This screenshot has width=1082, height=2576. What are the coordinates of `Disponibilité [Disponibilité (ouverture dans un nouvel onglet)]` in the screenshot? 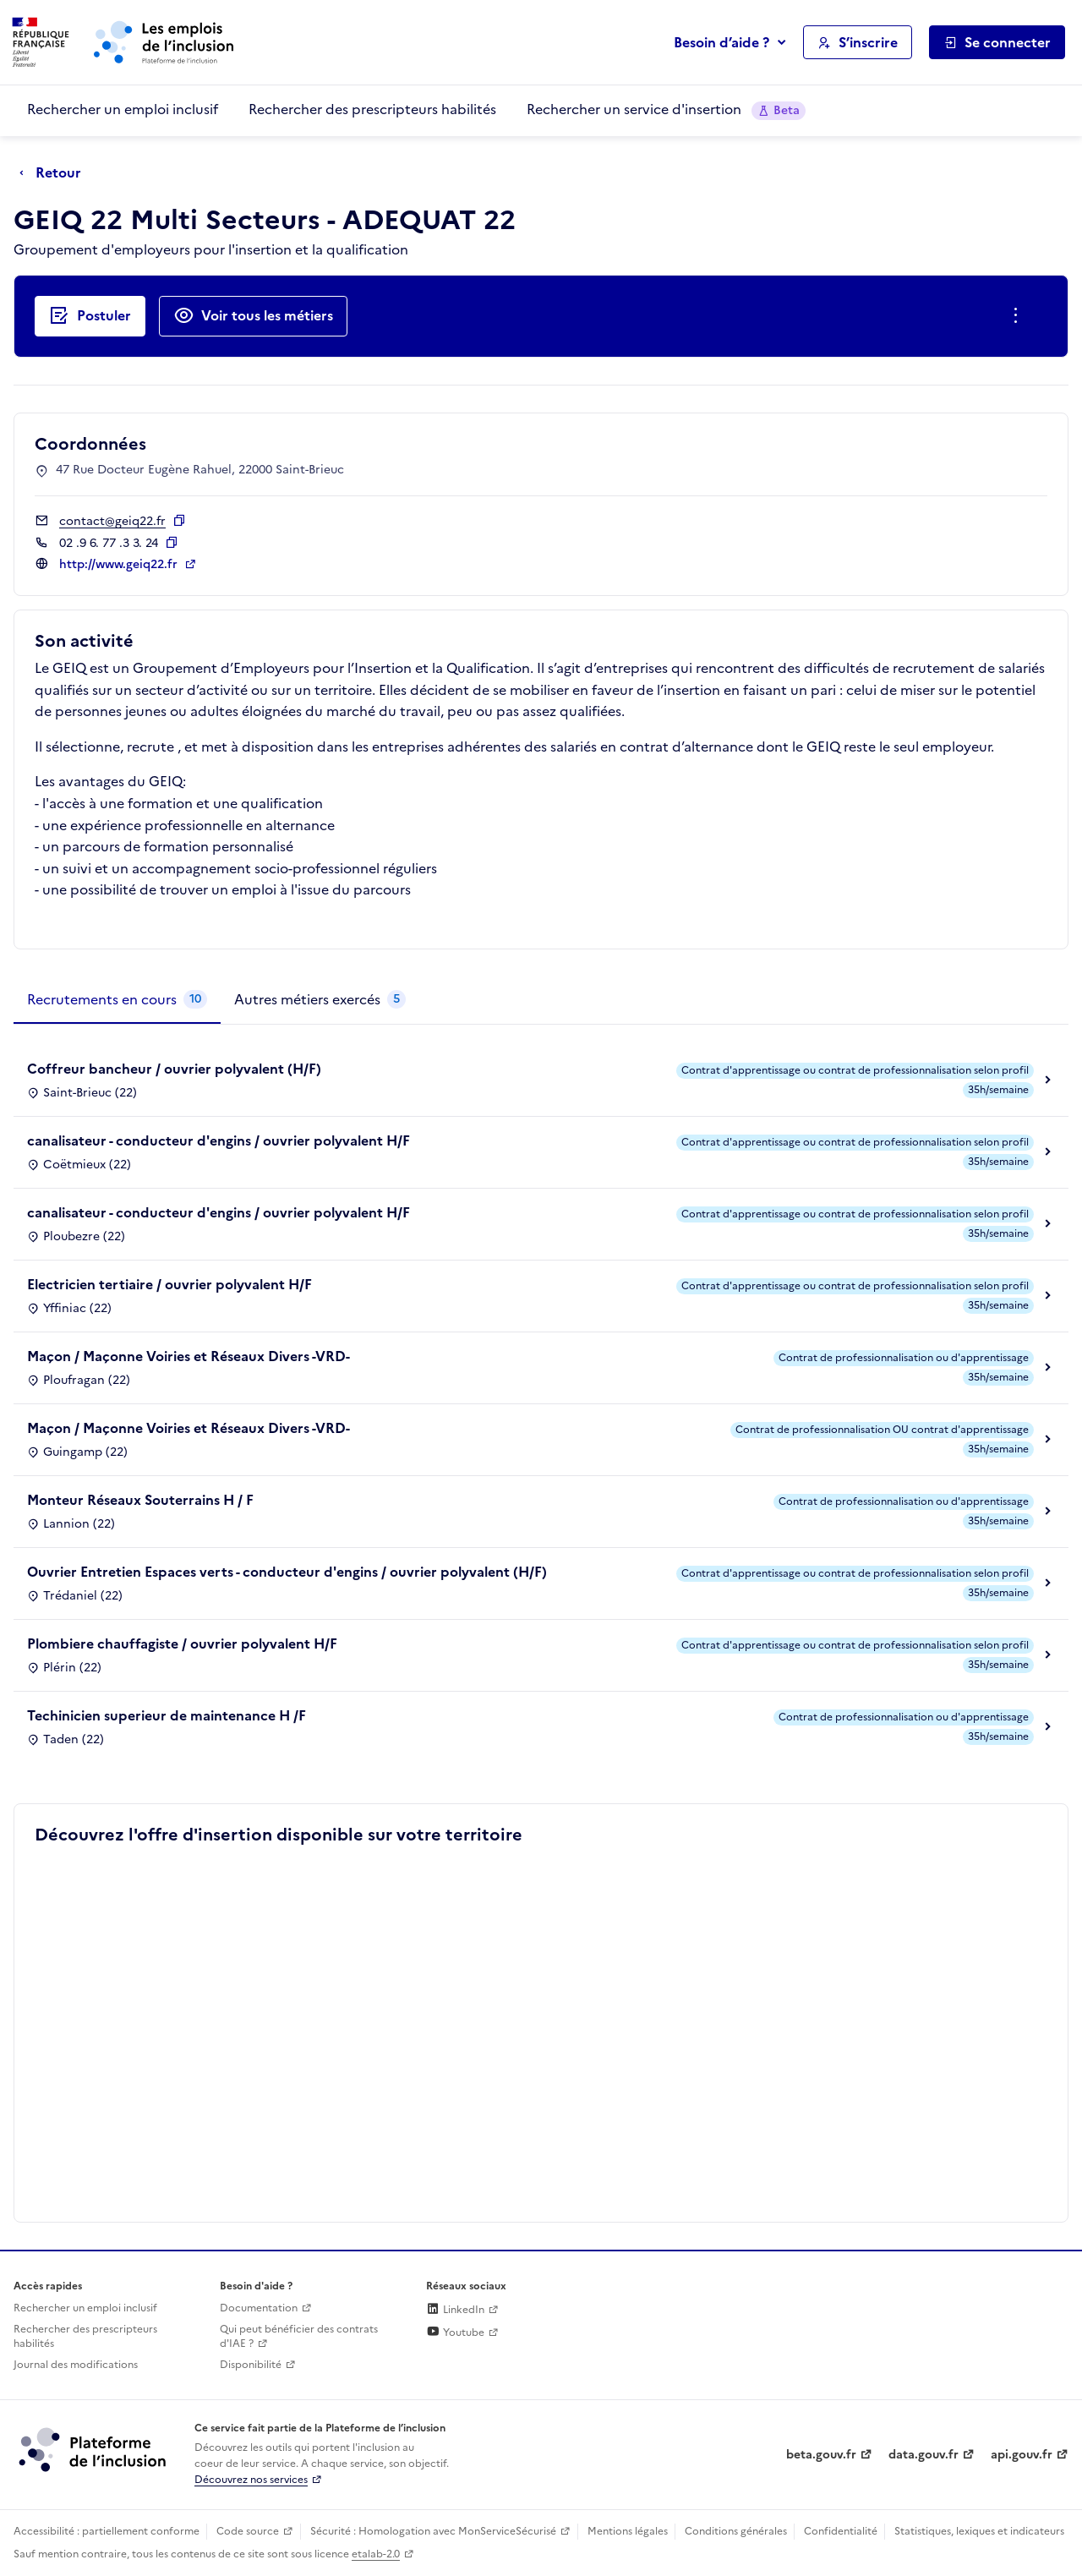 It's located at (250, 2364).